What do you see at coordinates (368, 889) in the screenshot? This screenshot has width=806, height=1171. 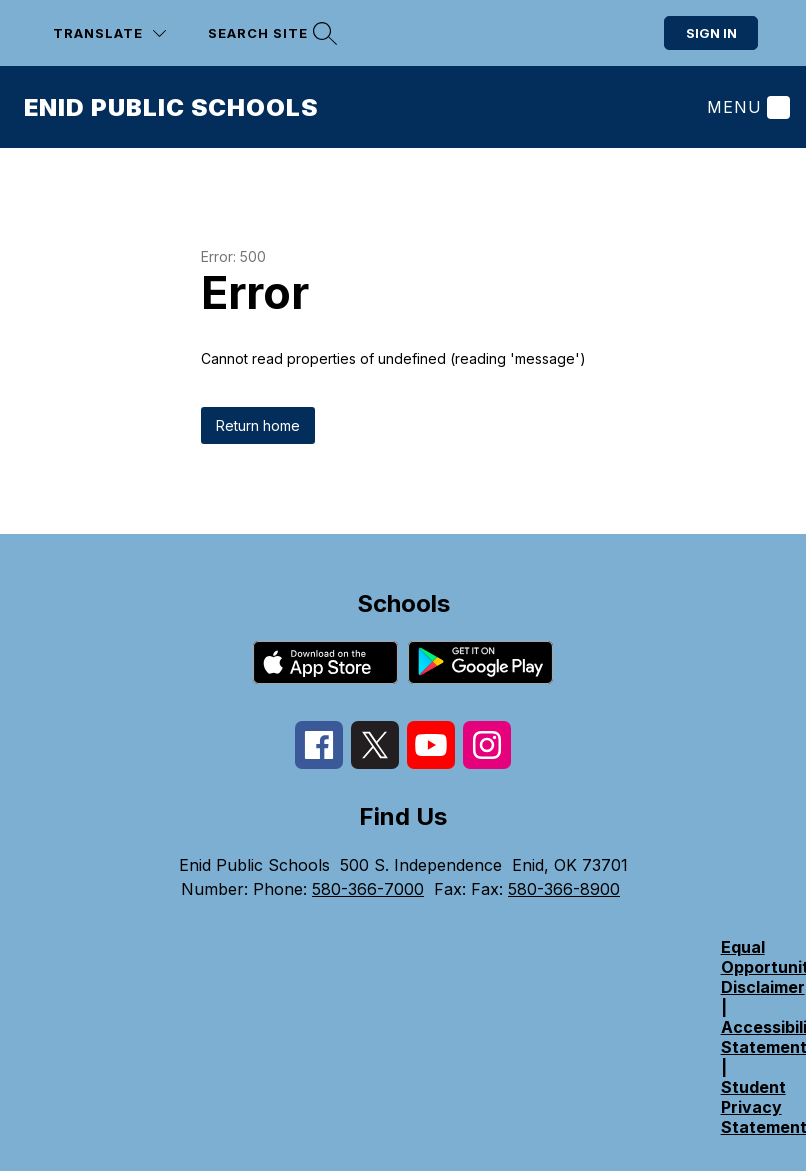 I see `580-366-7000` at bounding box center [368, 889].